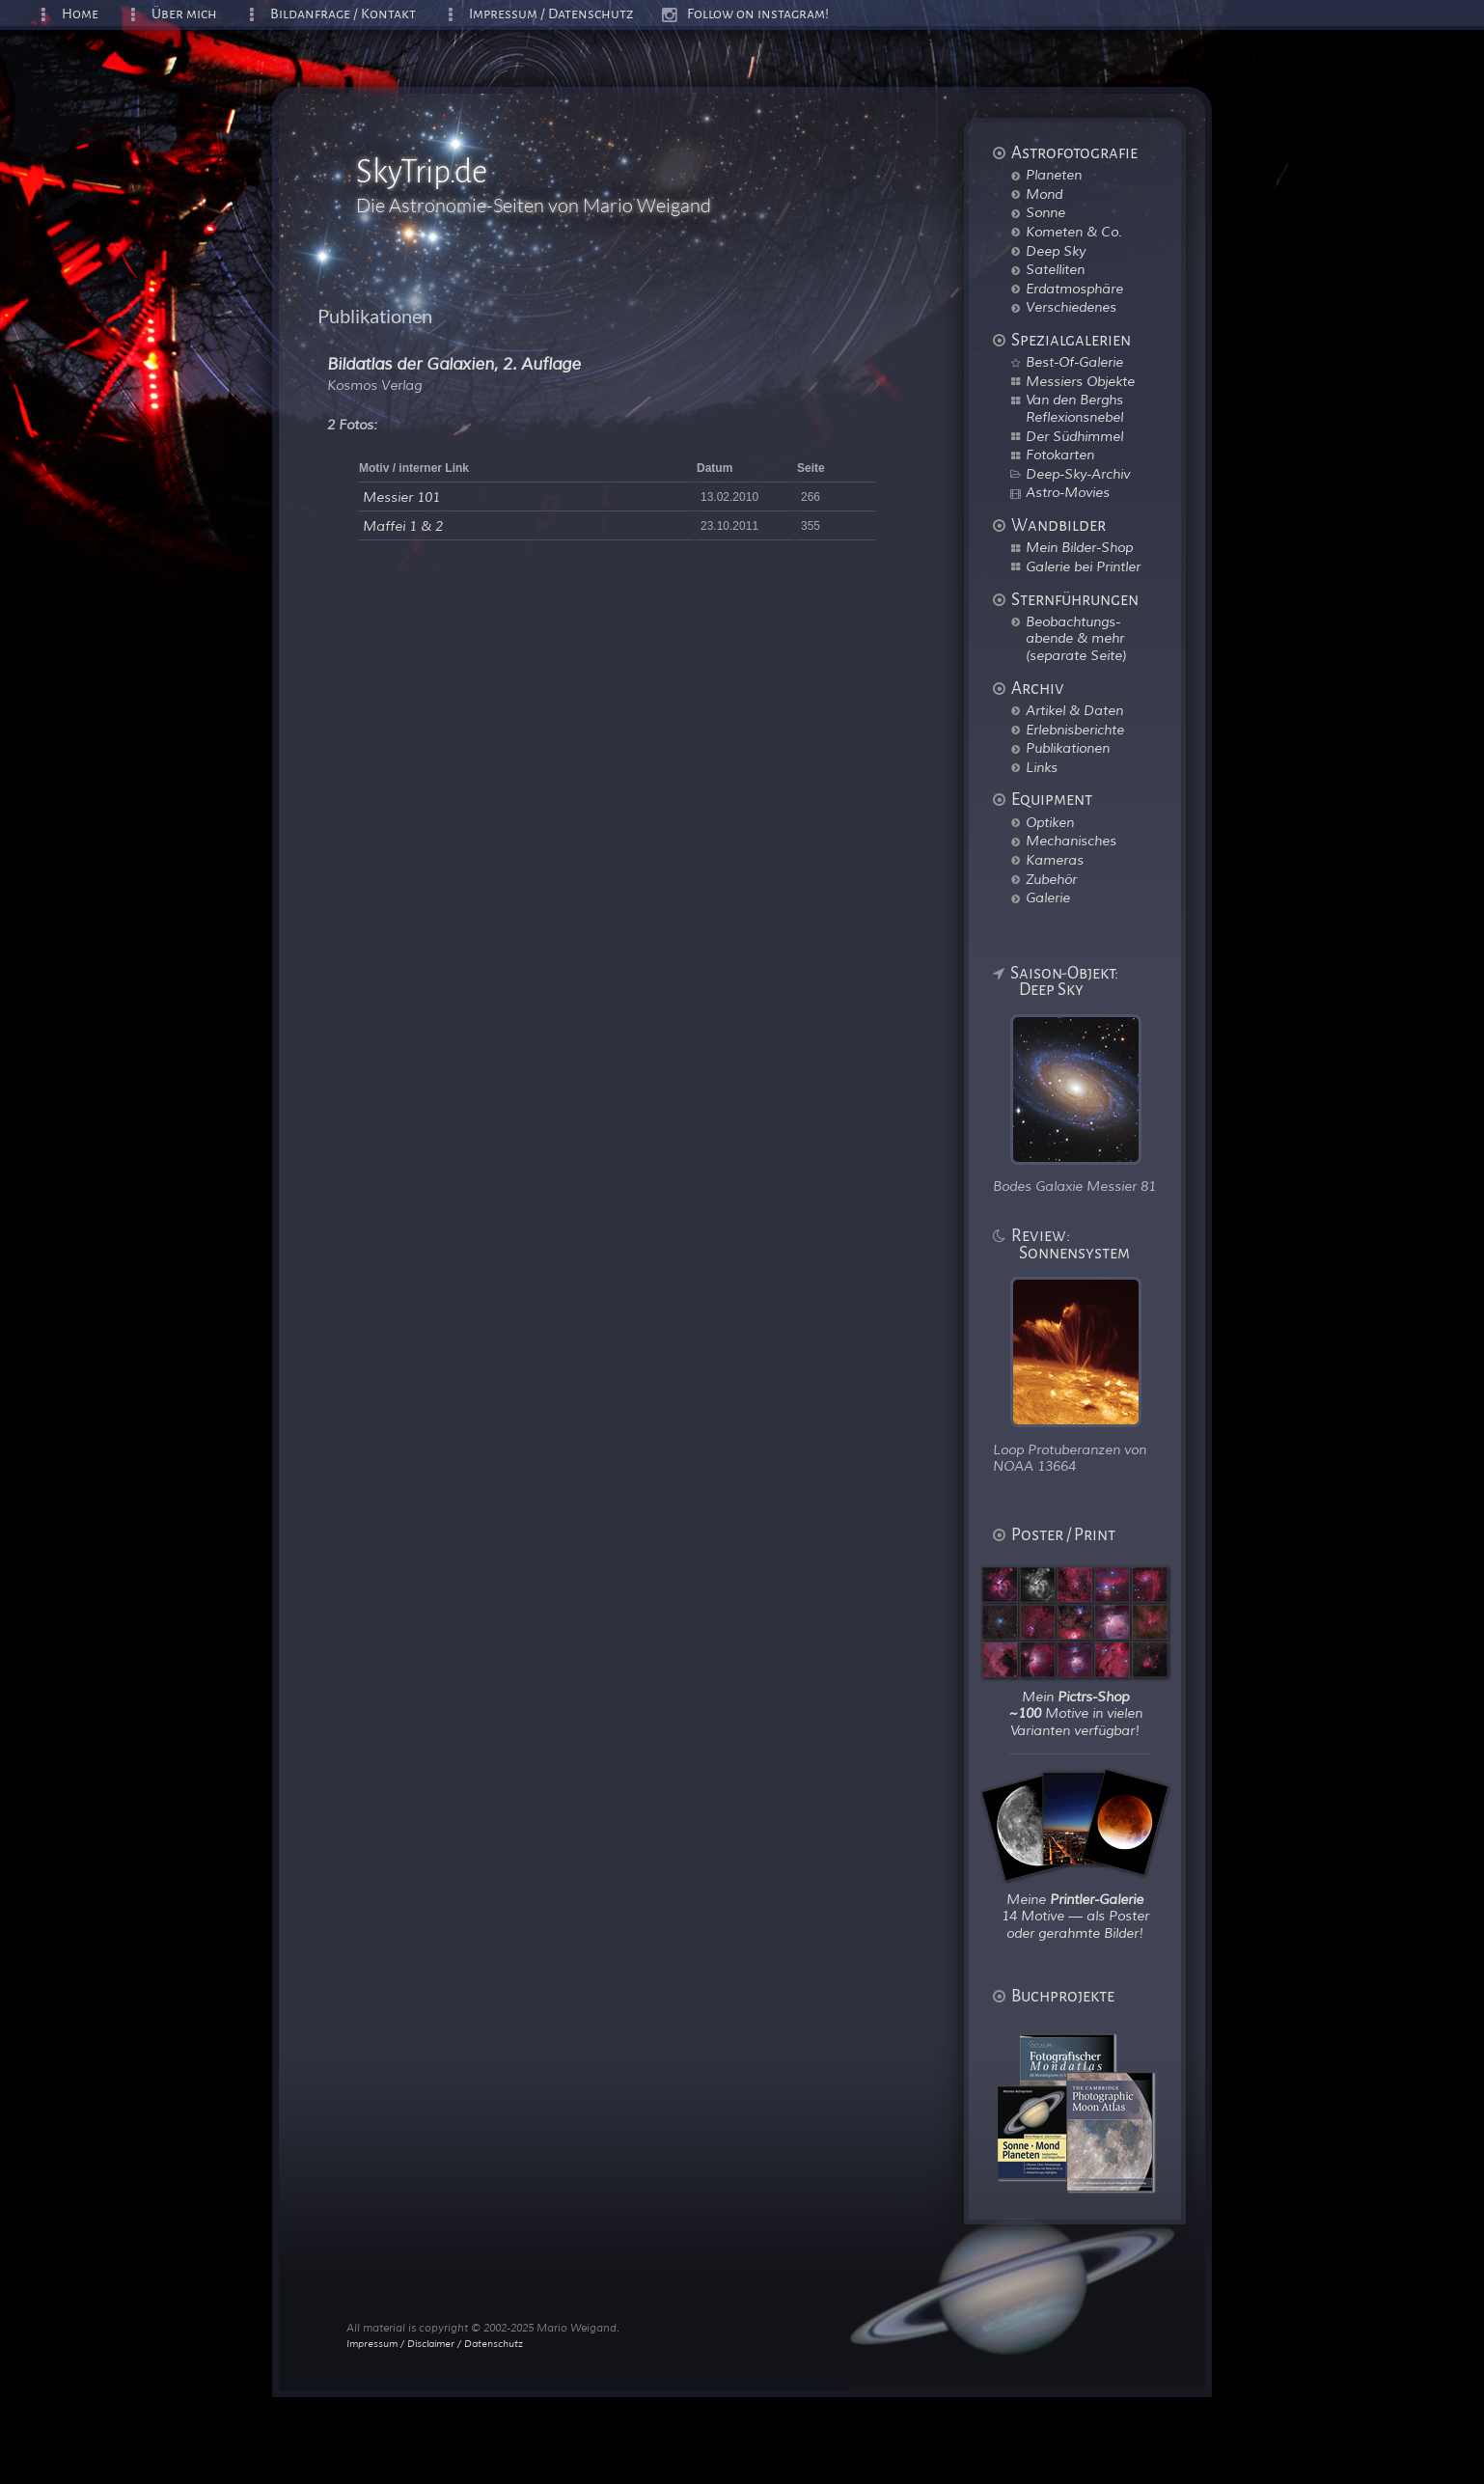 Image resolution: width=1484 pixels, height=2484 pixels. Describe the element at coordinates (1068, 492) in the screenshot. I see `Astro-Movies` at that location.